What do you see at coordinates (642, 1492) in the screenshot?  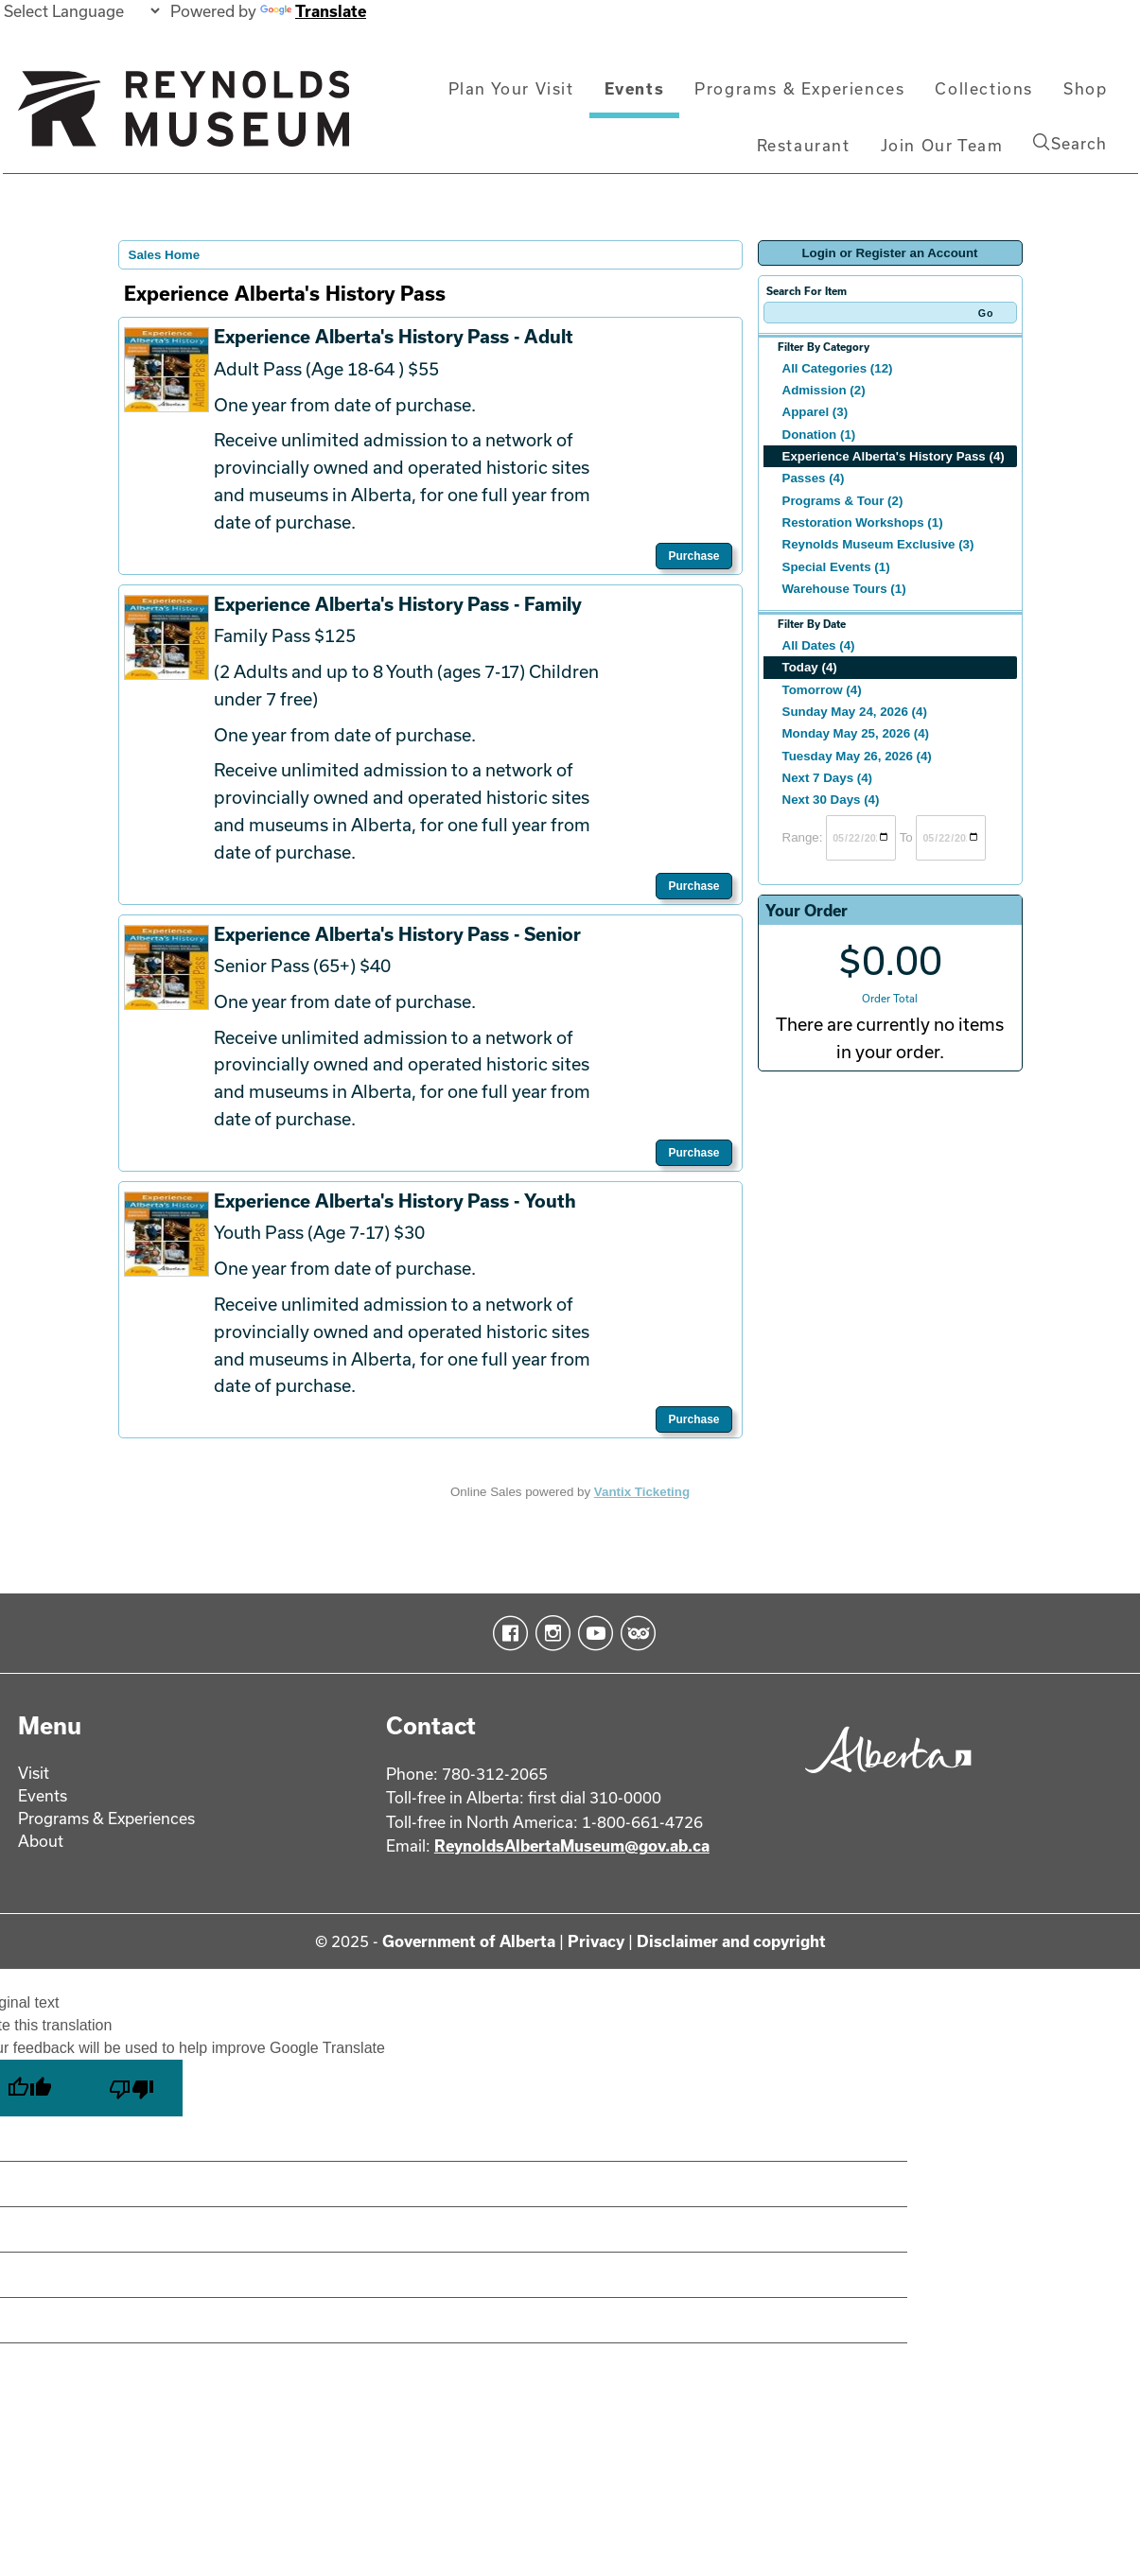 I see `Vantix Ticketing` at bounding box center [642, 1492].